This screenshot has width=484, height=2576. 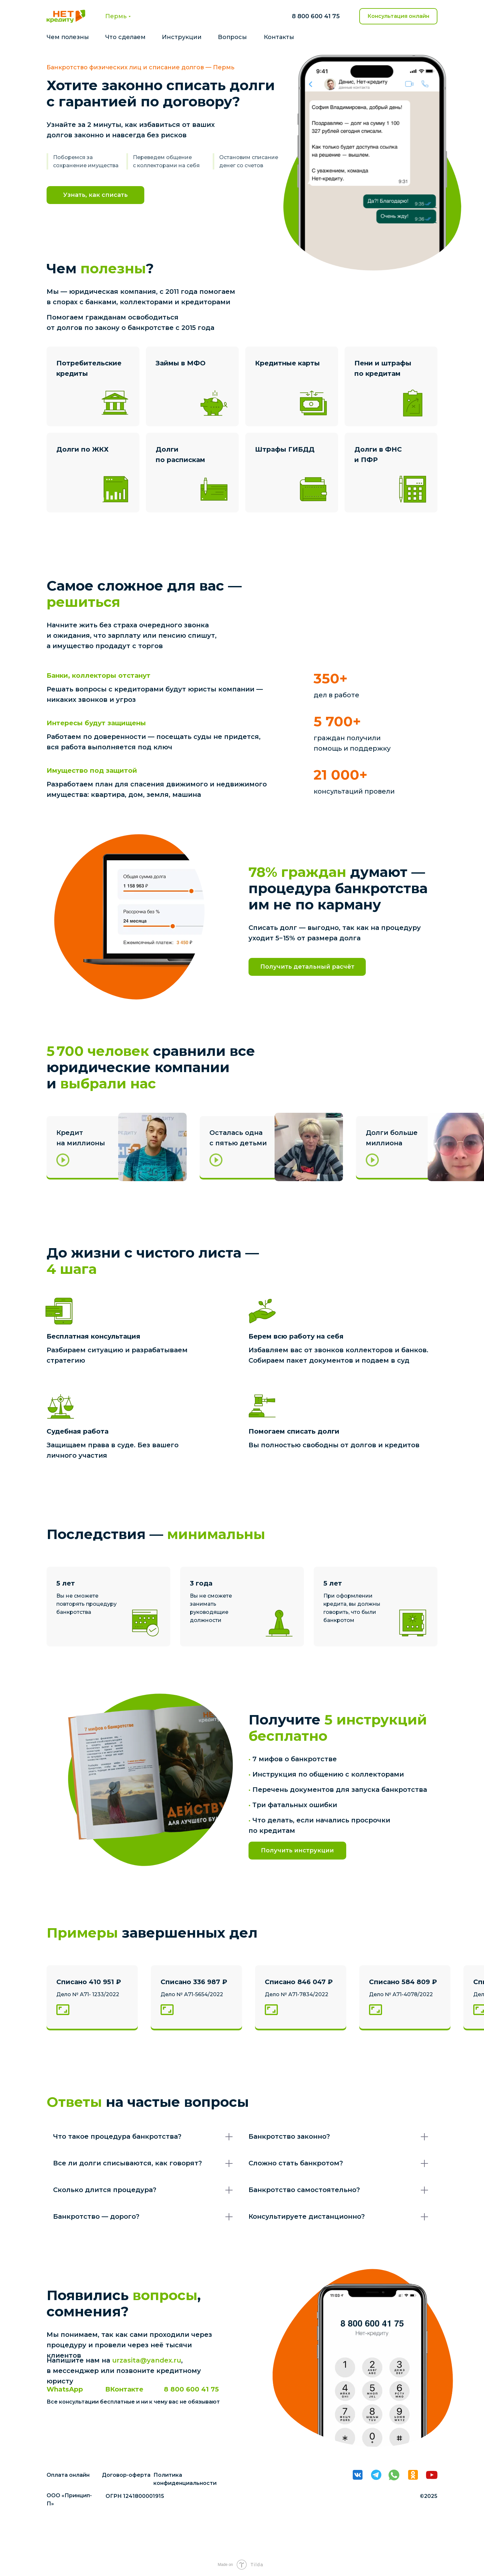 I want to click on Договор-оферта, so click(x=126, y=2475).